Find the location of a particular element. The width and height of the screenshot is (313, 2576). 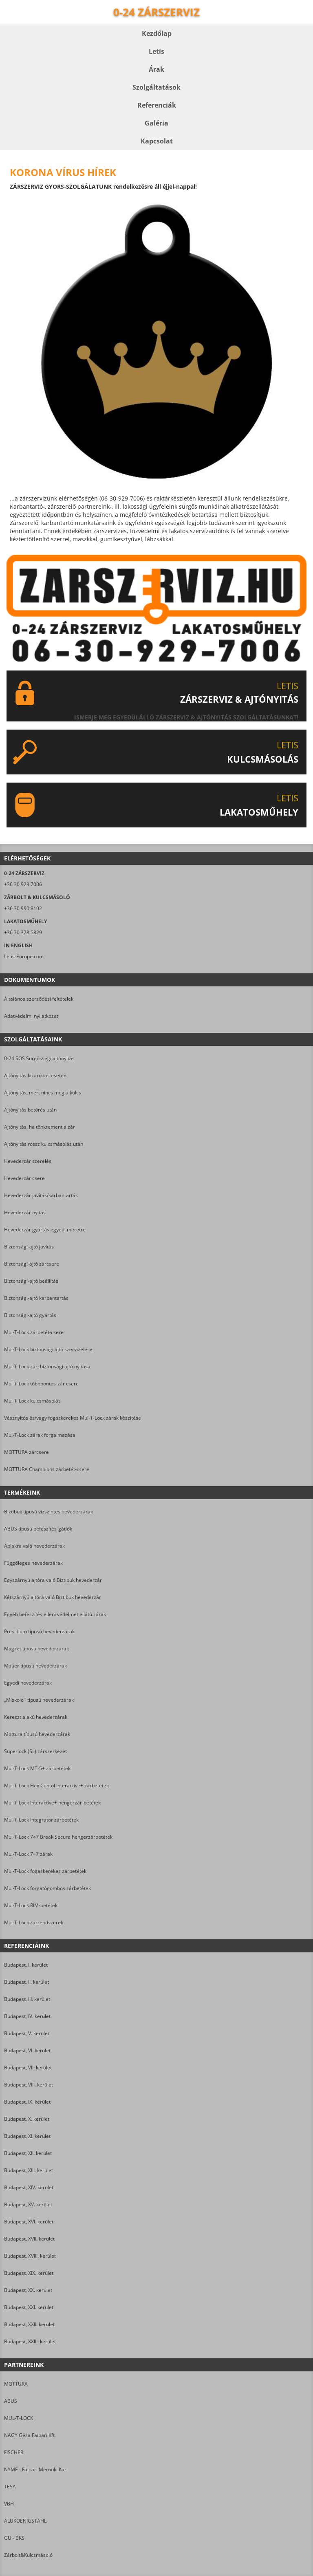

Árak is located at coordinates (156, 69).